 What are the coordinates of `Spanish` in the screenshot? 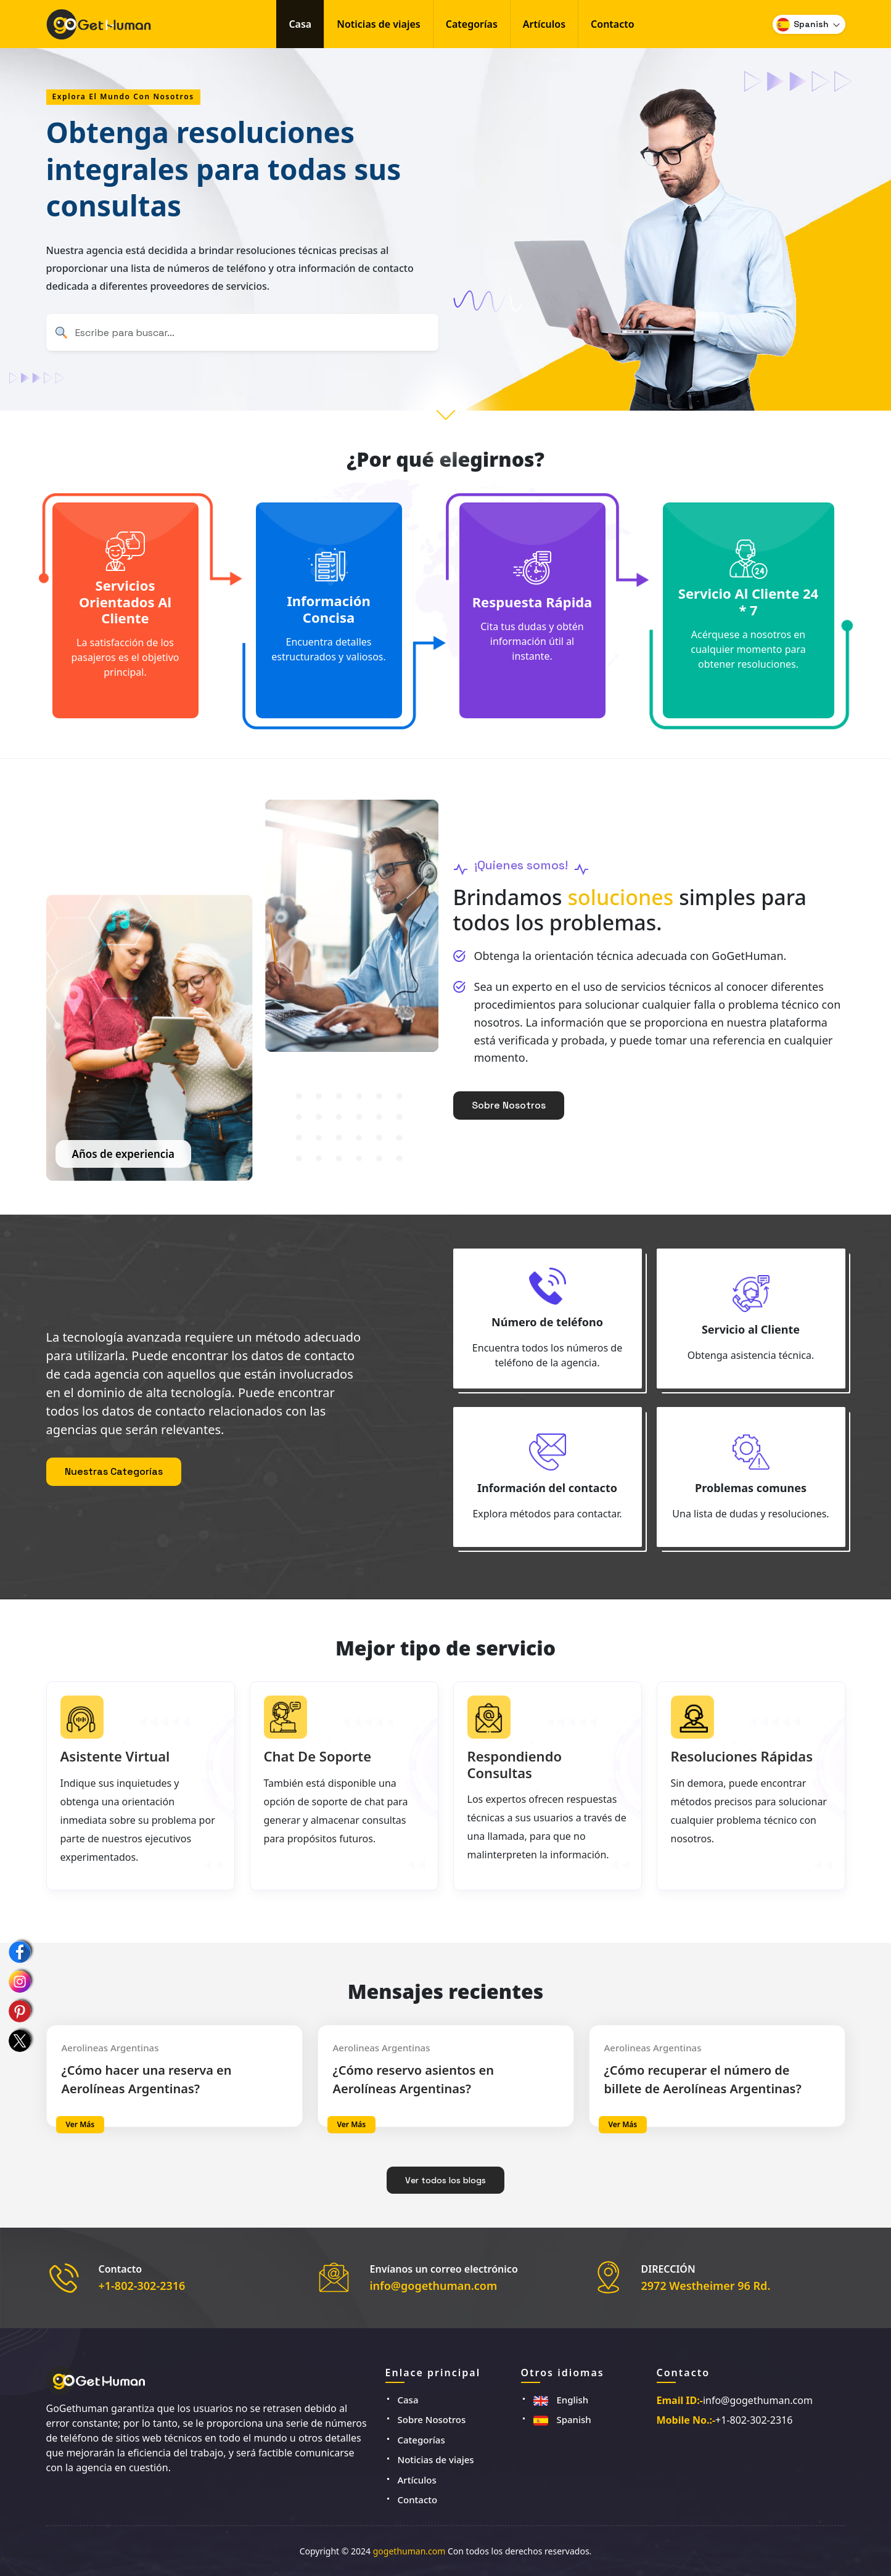 It's located at (562, 2419).